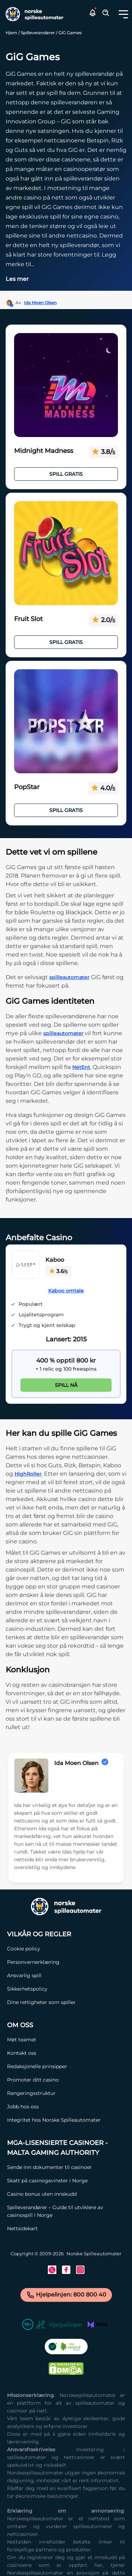 The width and height of the screenshot is (132, 2576). What do you see at coordinates (54, 2039) in the screenshot?
I see `[Møt teamet Link]` at bounding box center [54, 2039].